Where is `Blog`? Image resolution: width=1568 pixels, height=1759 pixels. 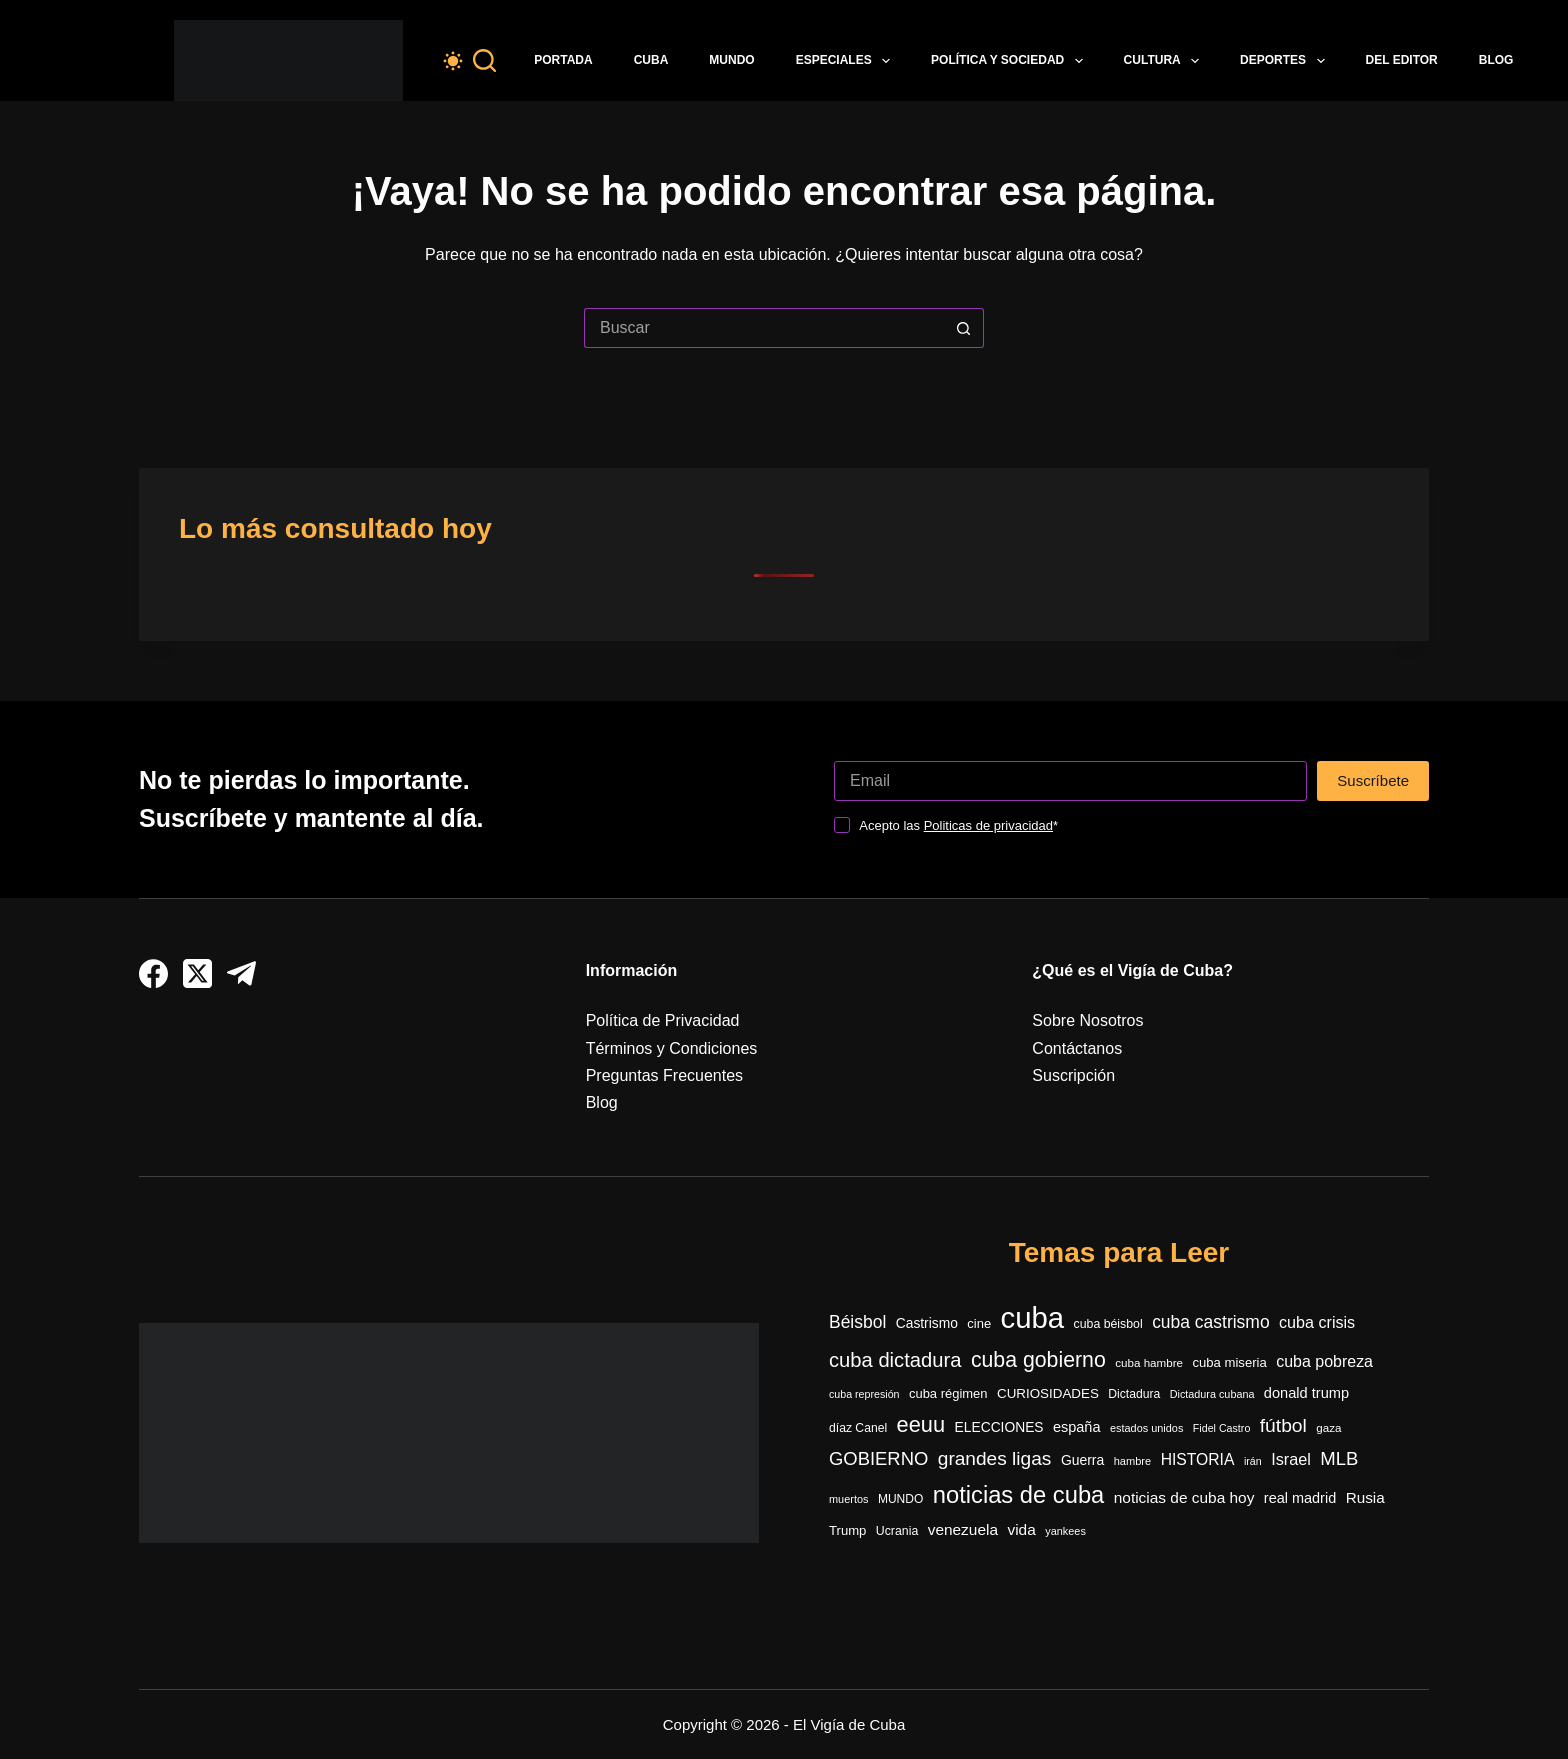 Blog is located at coordinates (1496, 60).